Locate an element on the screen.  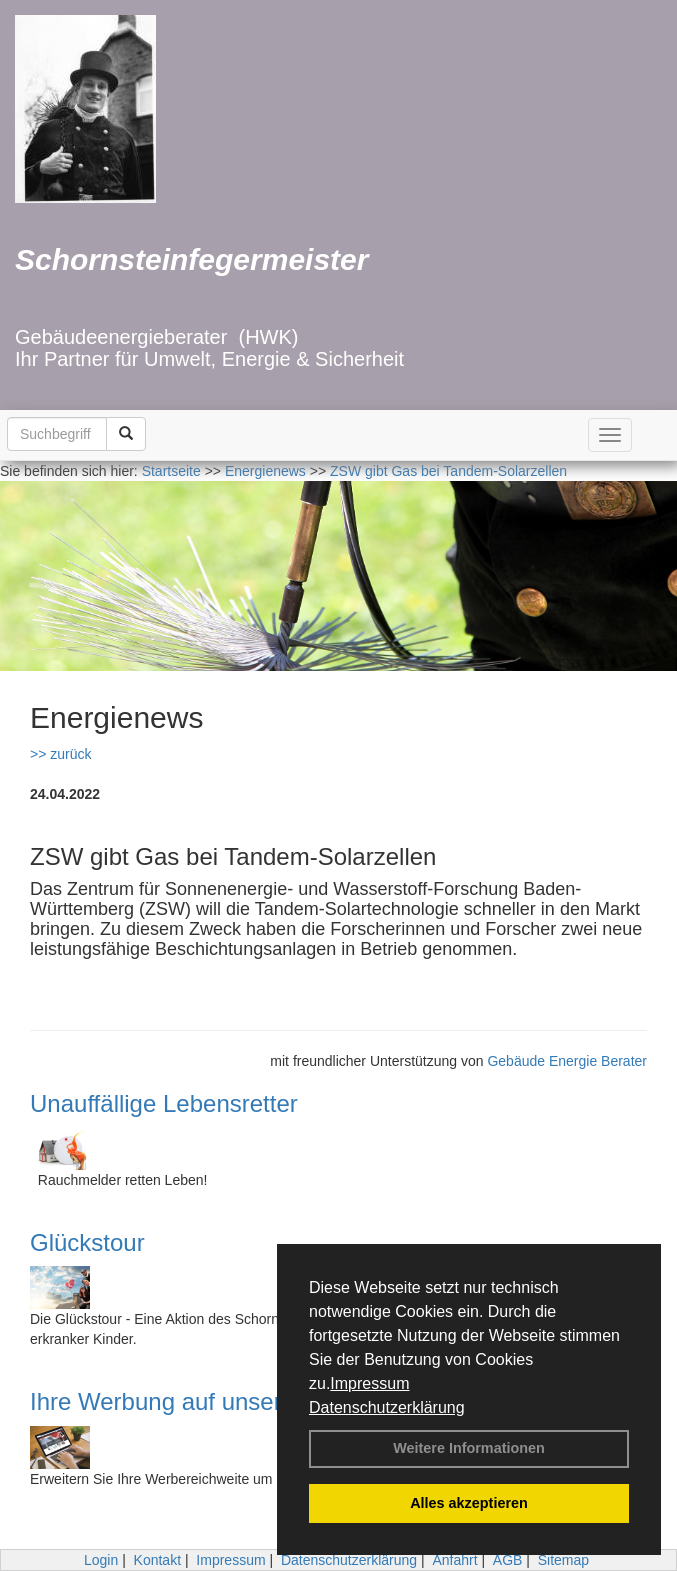
Unauffällige Lebensretter is located at coordinates (164, 1103).